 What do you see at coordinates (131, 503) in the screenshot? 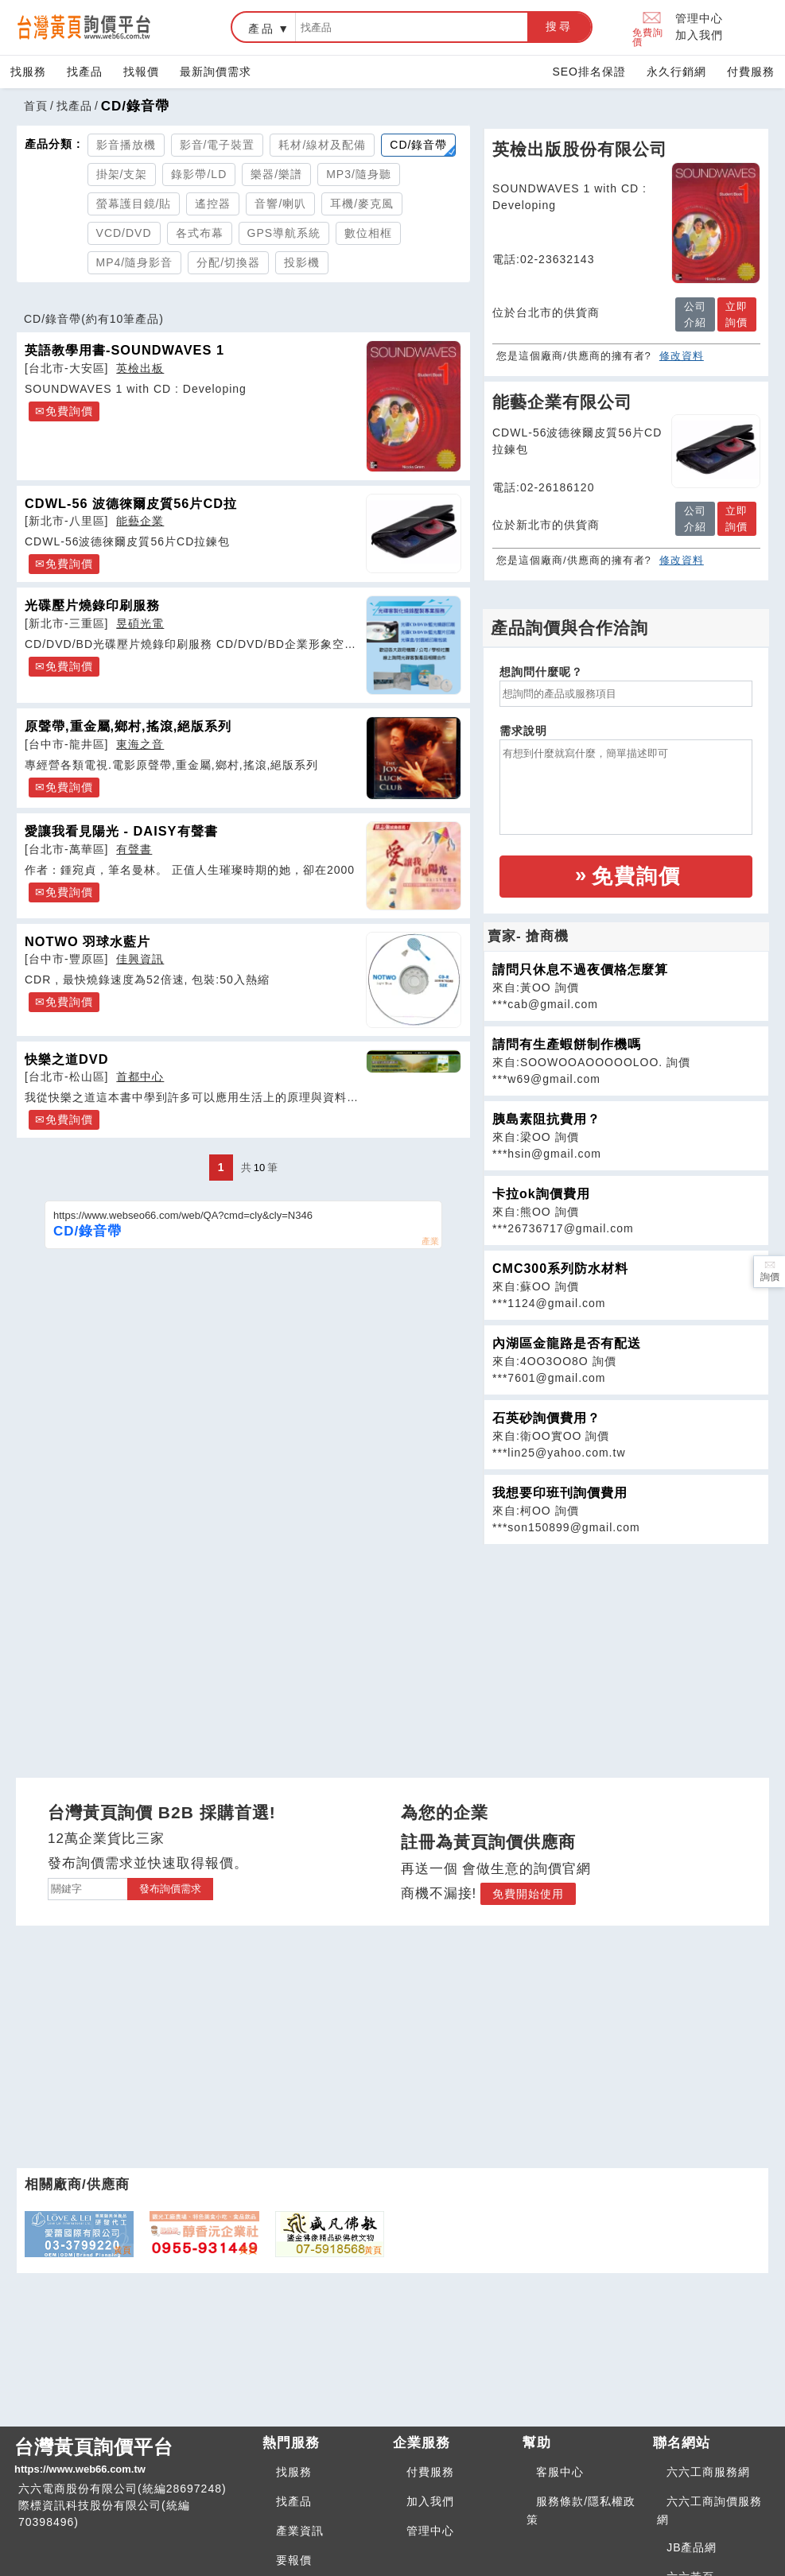
I see `CDWL-56 波德徠爾皮質56片CD拉` at bounding box center [131, 503].